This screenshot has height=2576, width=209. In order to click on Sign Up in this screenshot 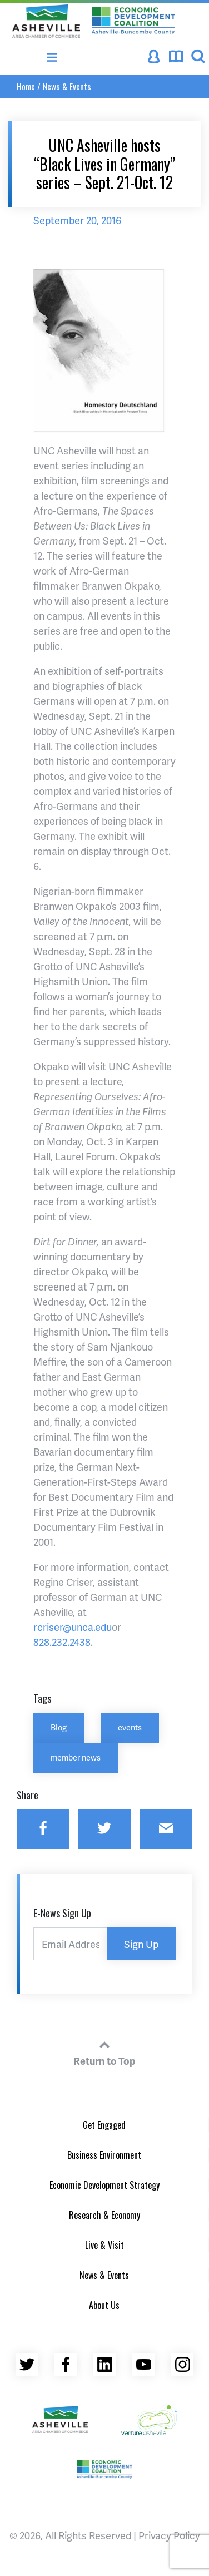, I will do `click(141, 1944)`.